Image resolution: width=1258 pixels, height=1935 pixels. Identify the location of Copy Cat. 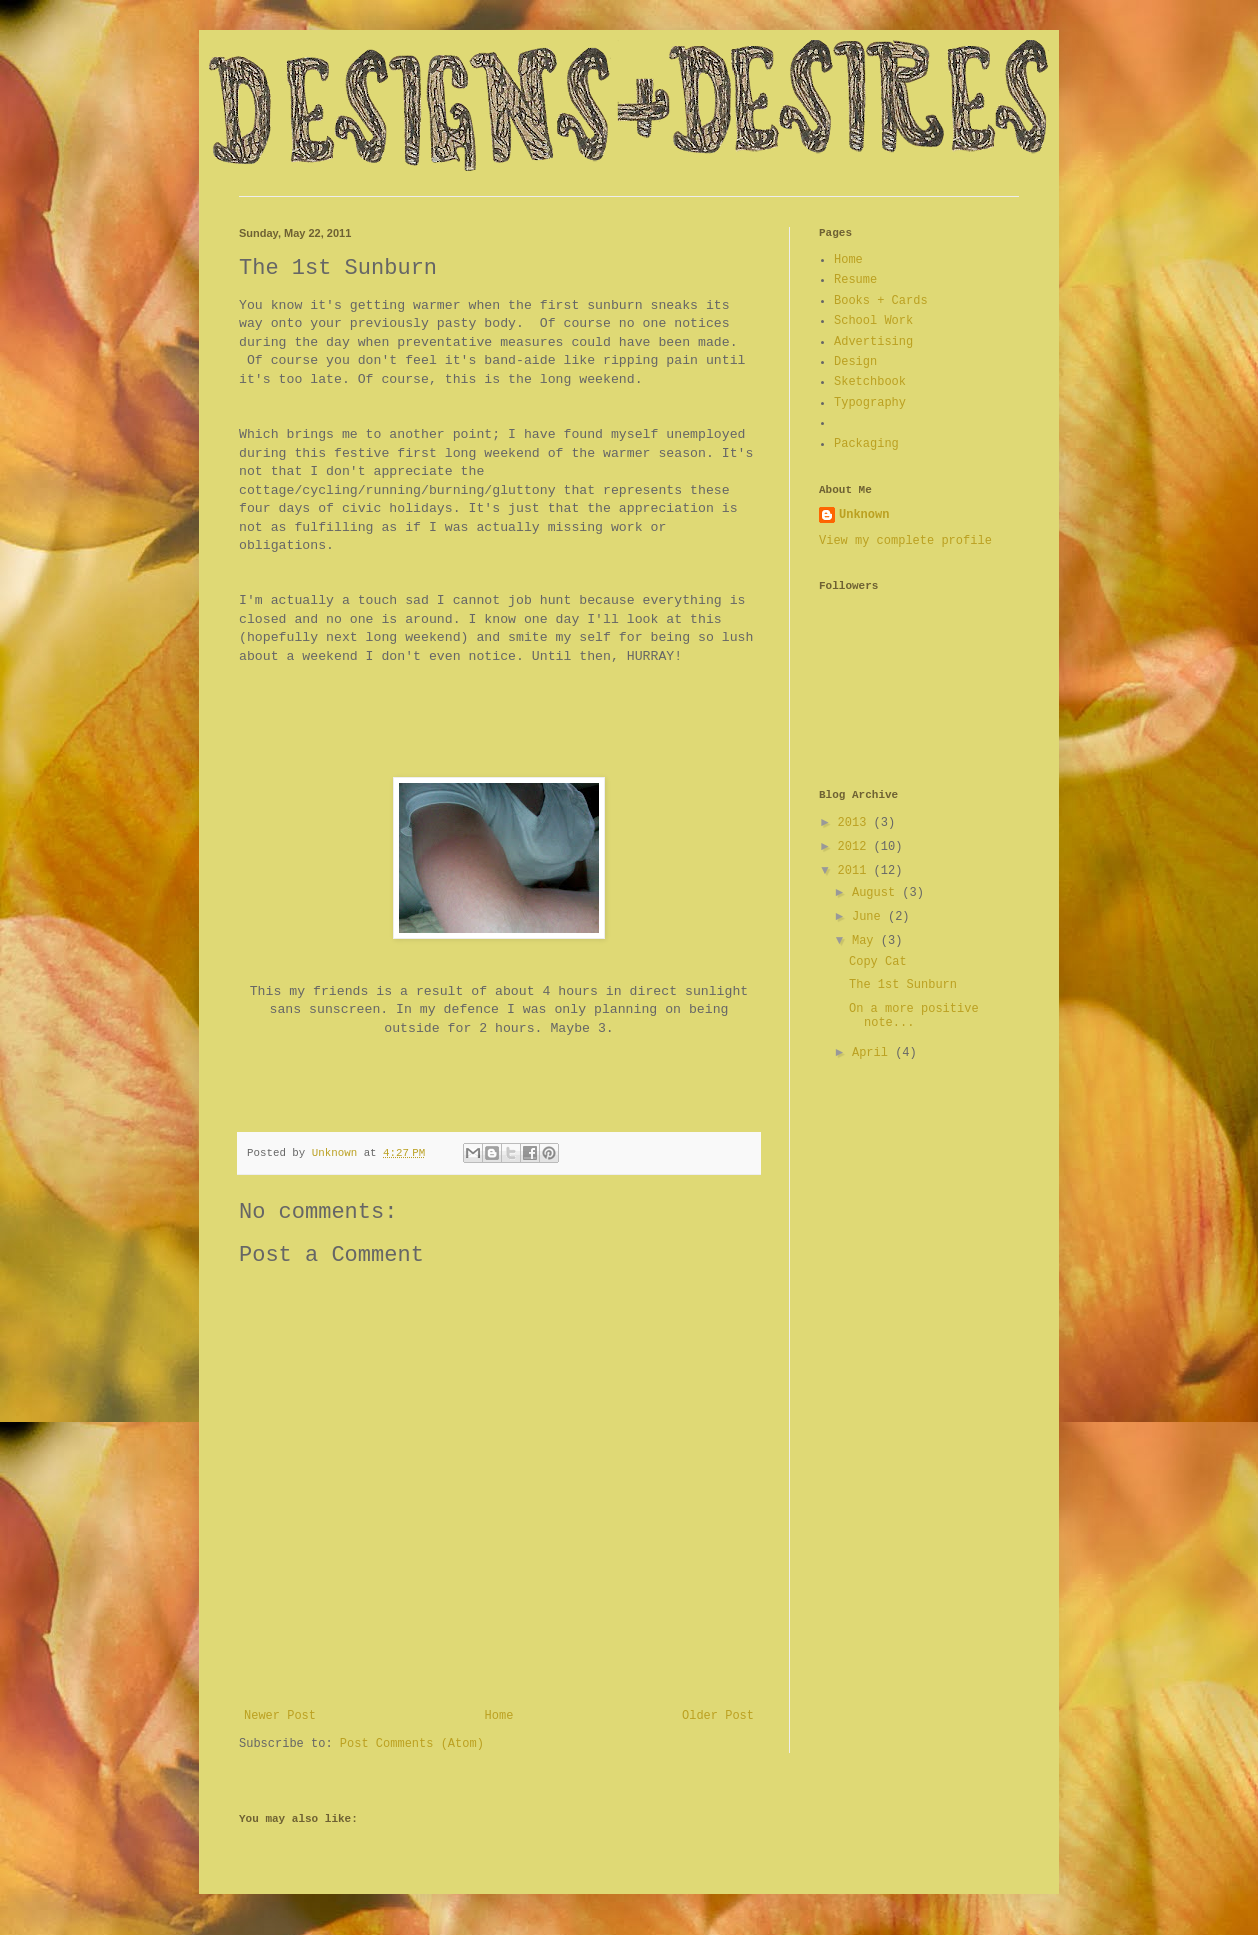
(878, 962).